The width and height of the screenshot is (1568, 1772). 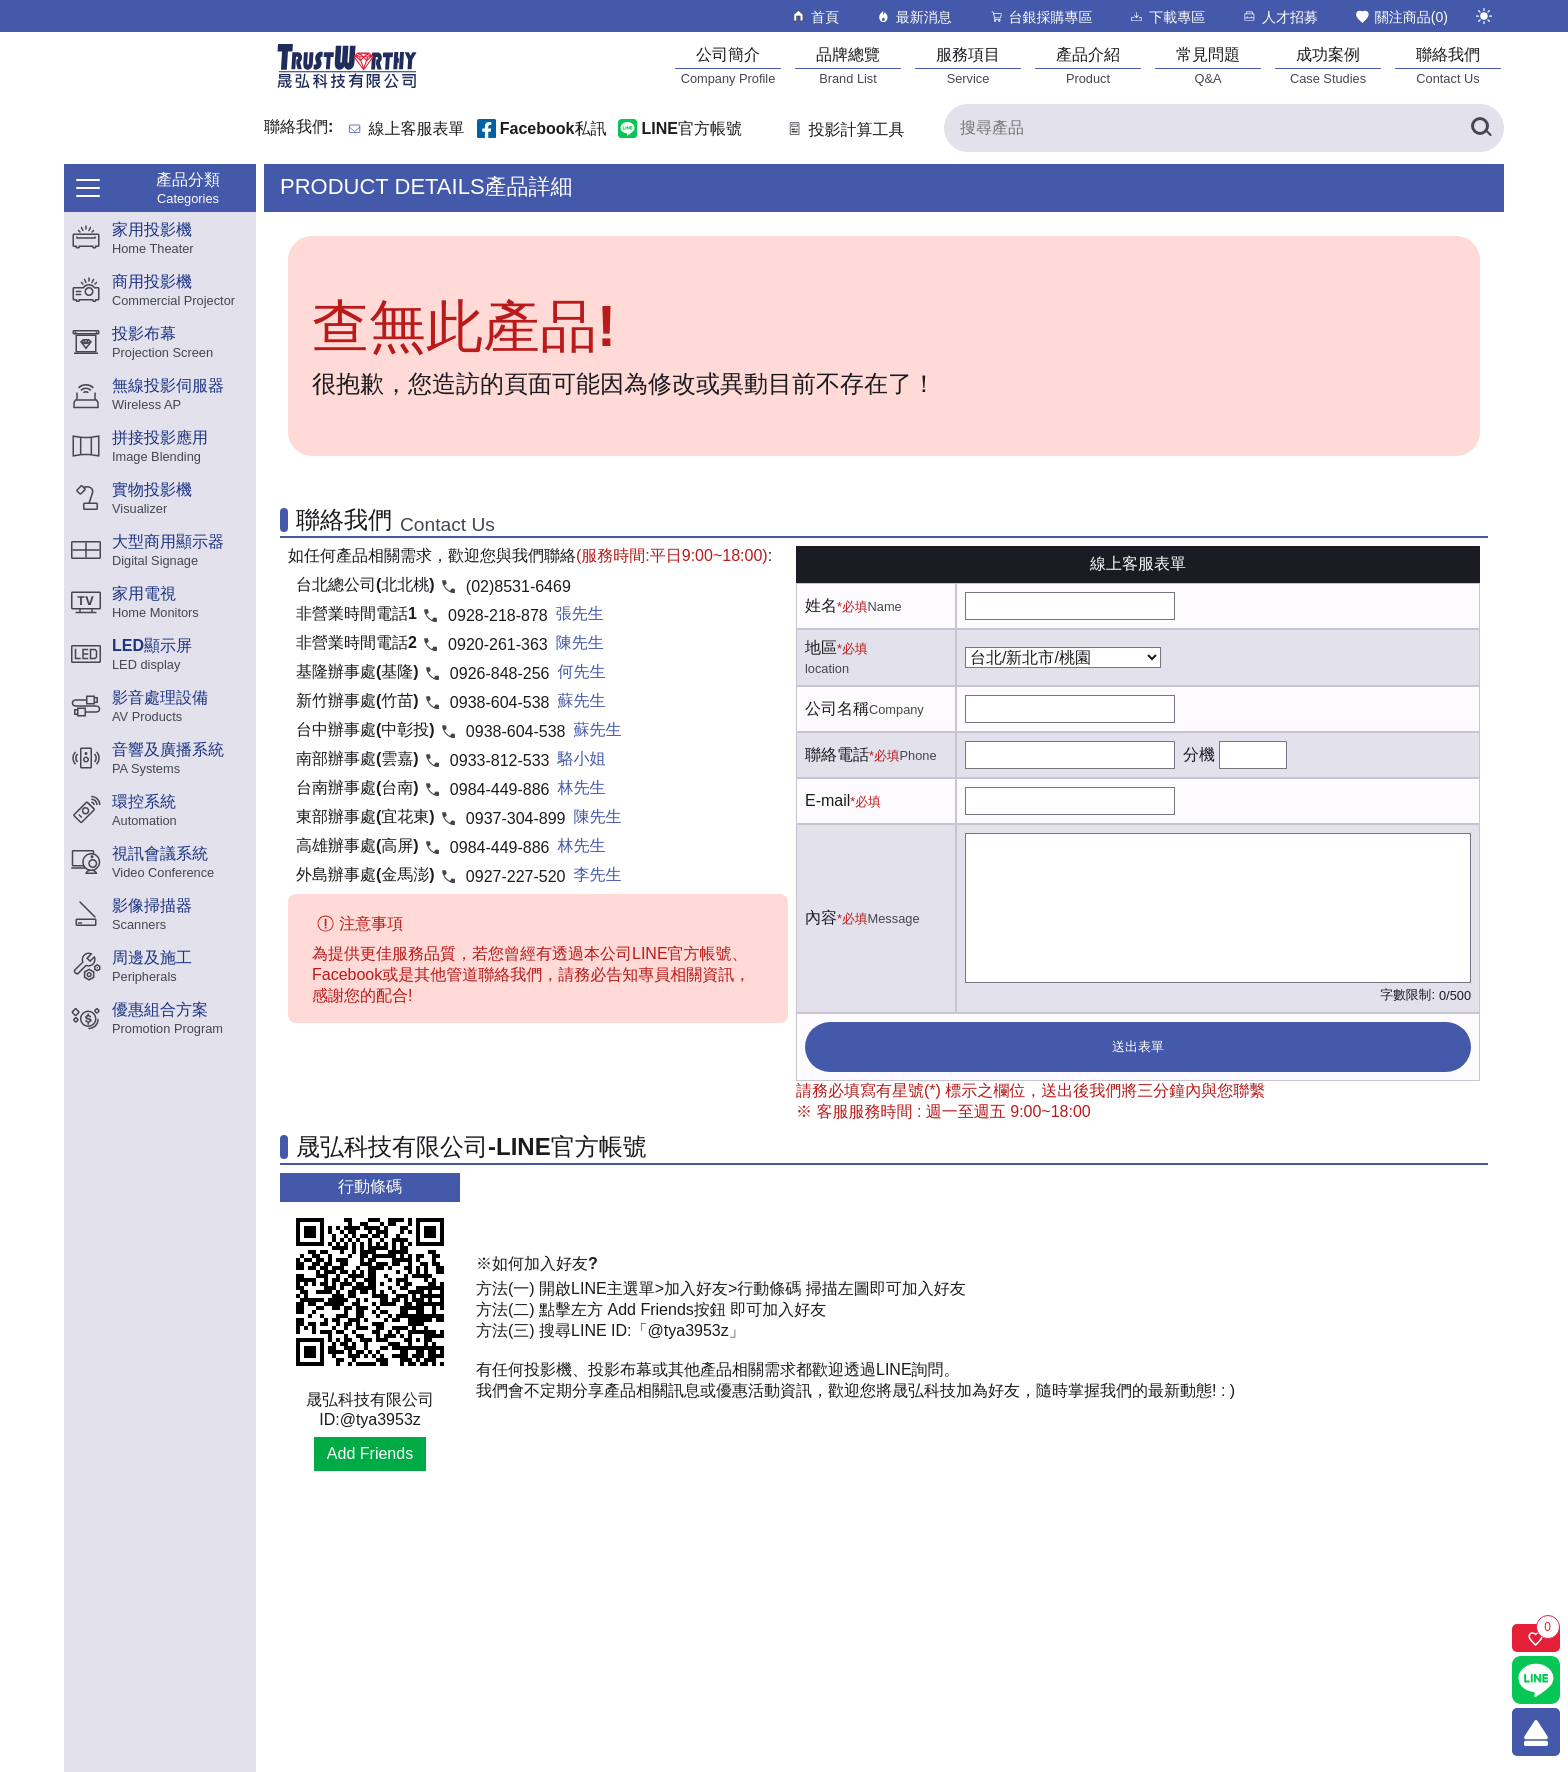 I want to click on [產品介紹], so click(x=1088, y=65).